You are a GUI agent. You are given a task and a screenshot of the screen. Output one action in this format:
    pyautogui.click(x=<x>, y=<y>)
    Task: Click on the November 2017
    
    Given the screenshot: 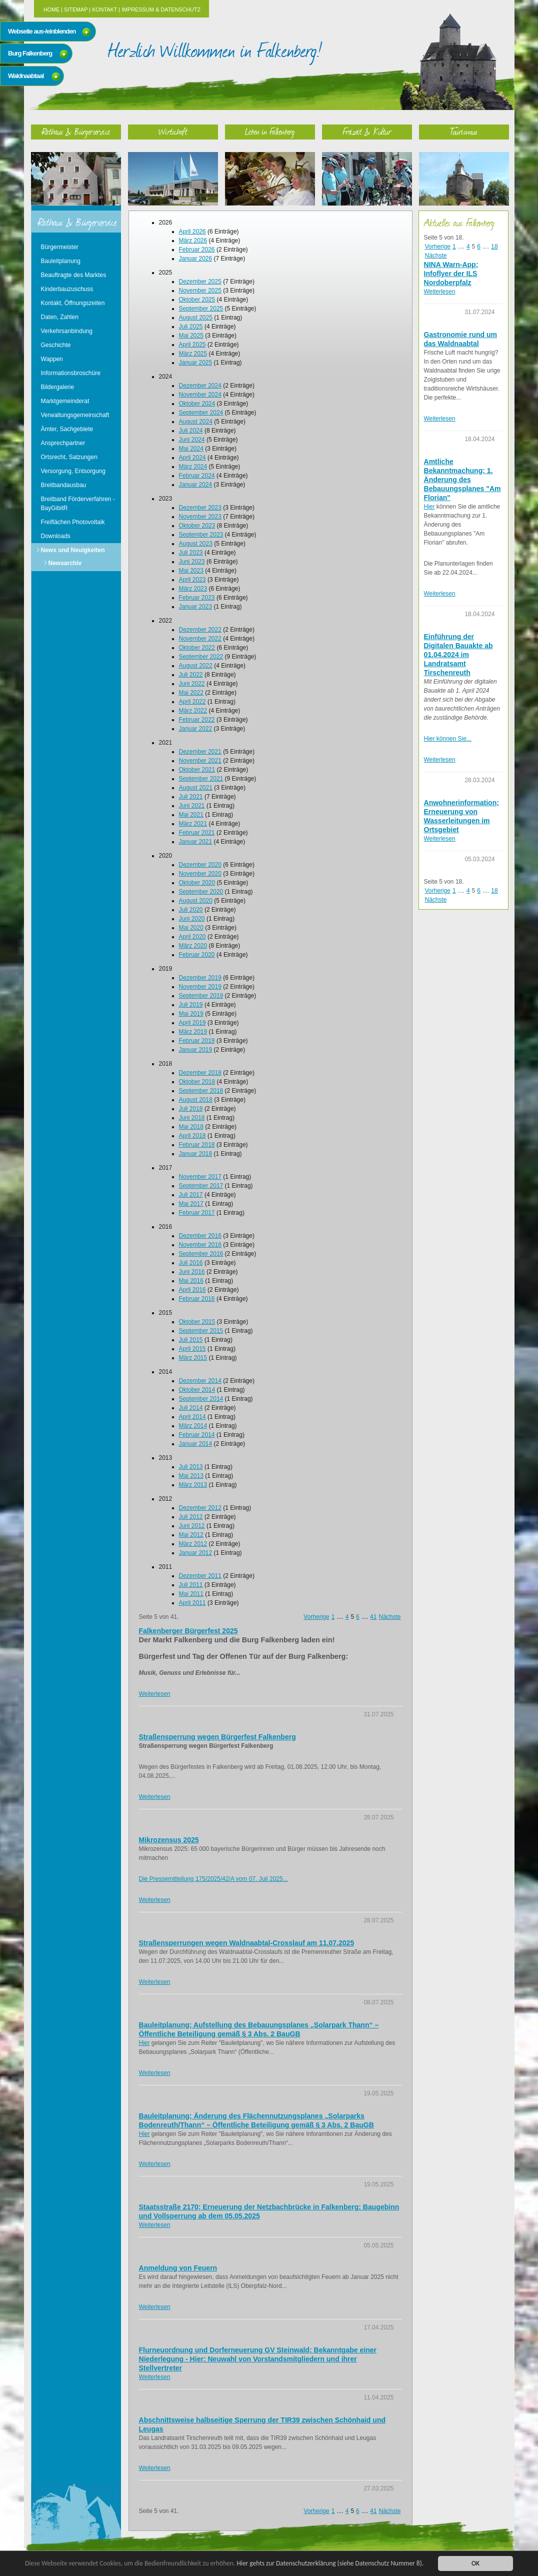 What is the action you would take?
    pyautogui.click(x=200, y=1176)
    